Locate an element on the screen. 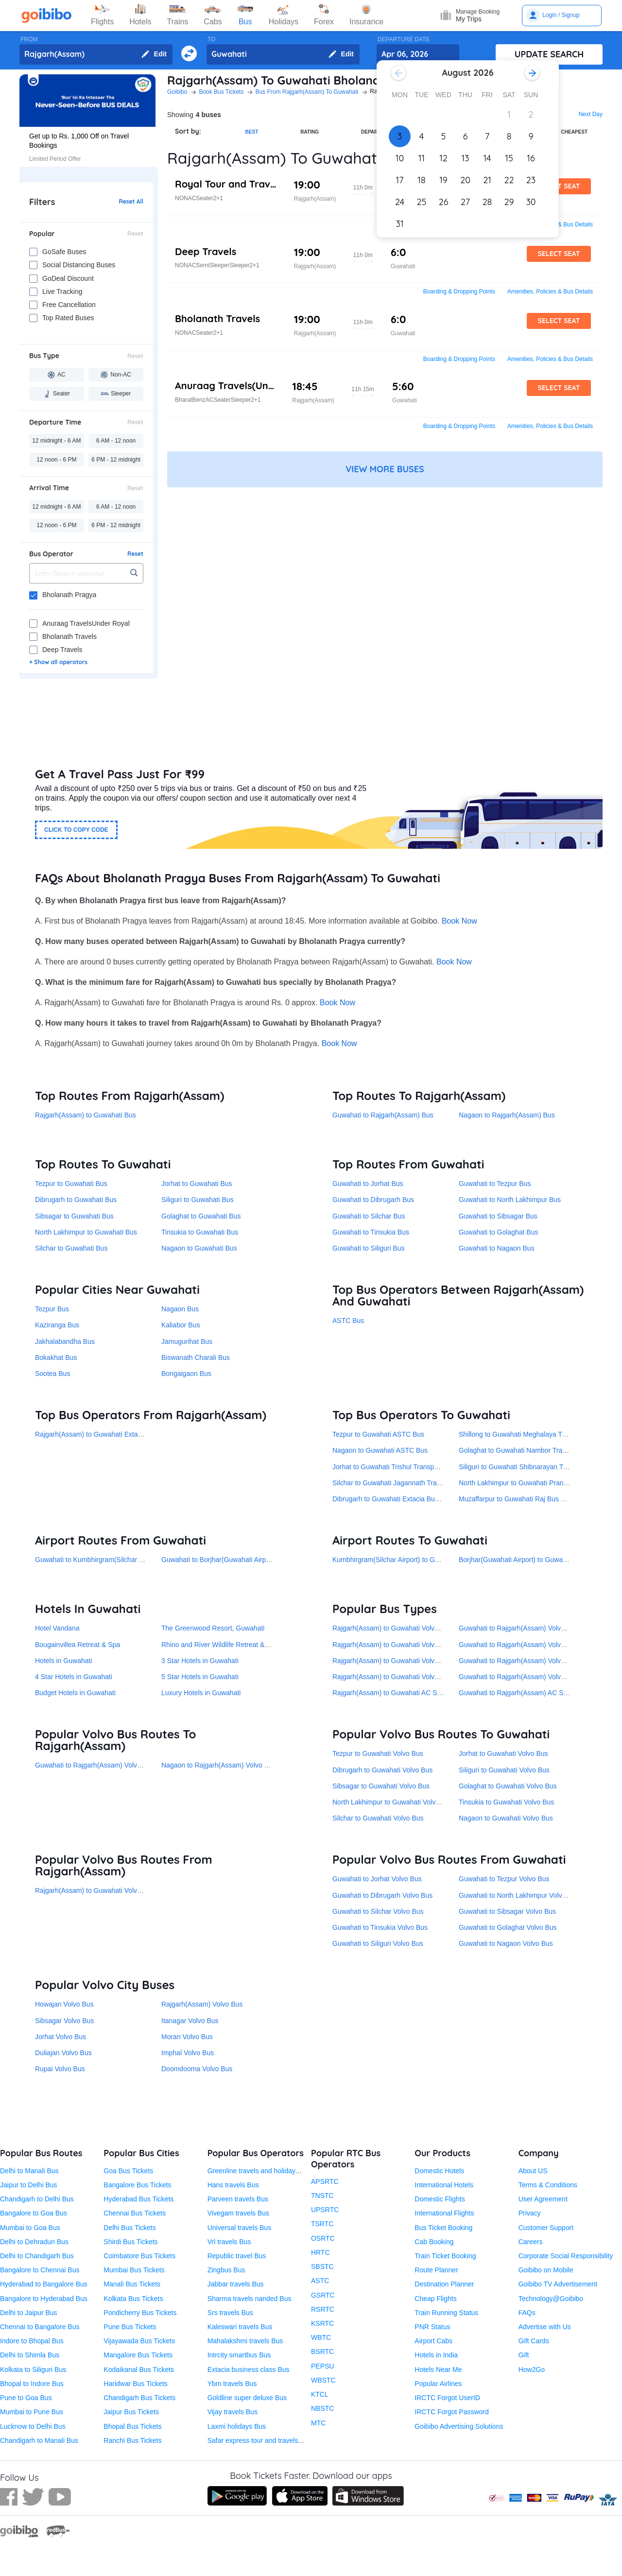 This screenshot has height=2576, width=622. Tinsukia to Guwahati Bus is located at coordinates (199, 1232).